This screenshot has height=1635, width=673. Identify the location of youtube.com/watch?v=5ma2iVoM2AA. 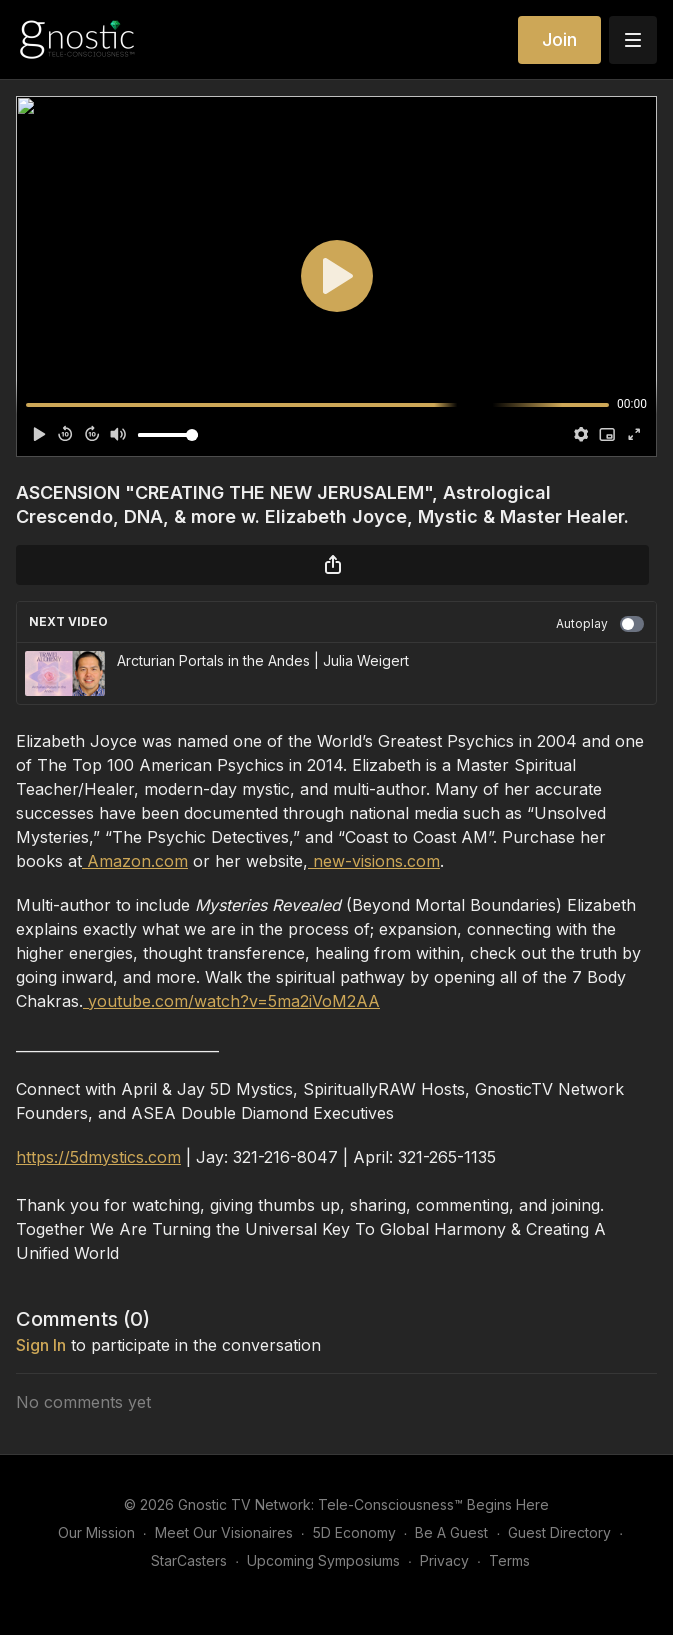
(231, 1001).